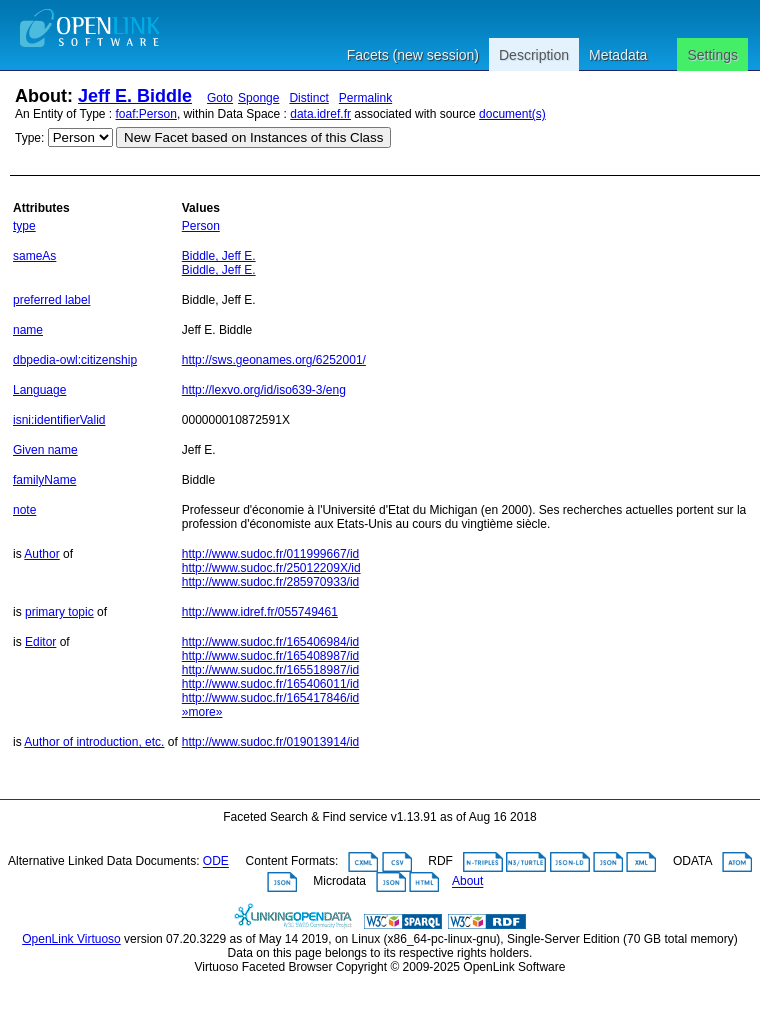 The height and width of the screenshot is (1030, 760). Describe the element at coordinates (39, 390) in the screenshot. I see `Language` at that location.